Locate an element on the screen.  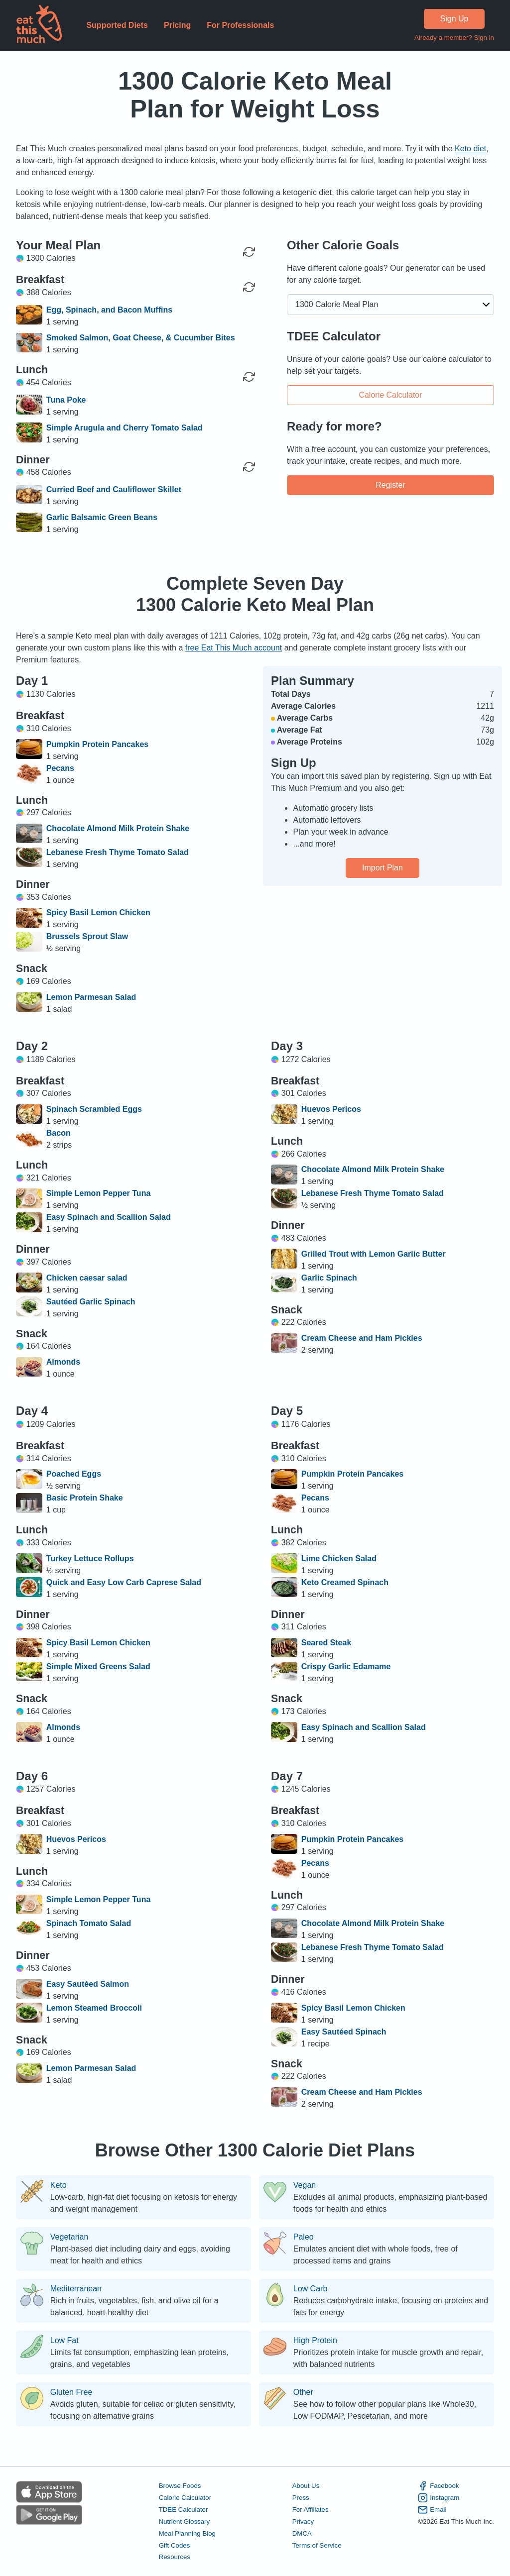
Chicken caesar salad is located at coordinates (87, 1278).